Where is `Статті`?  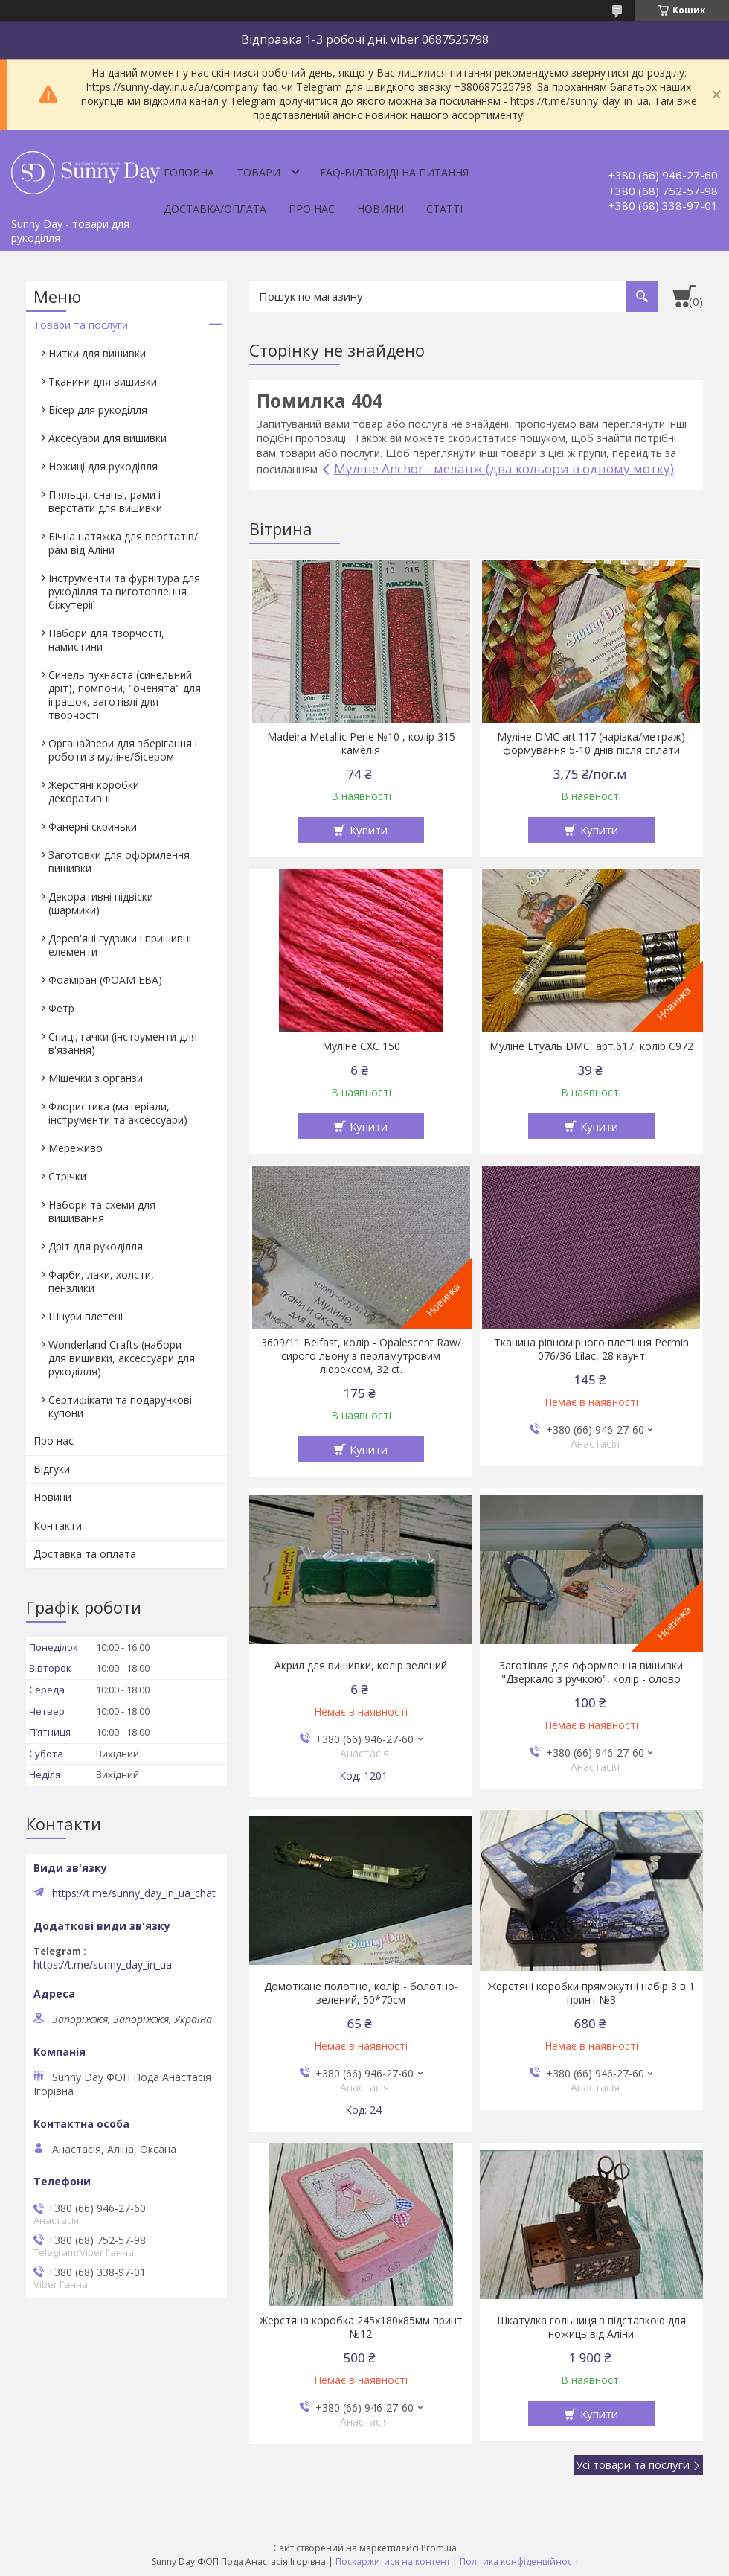
Статті is located at coordinates (444, 209).